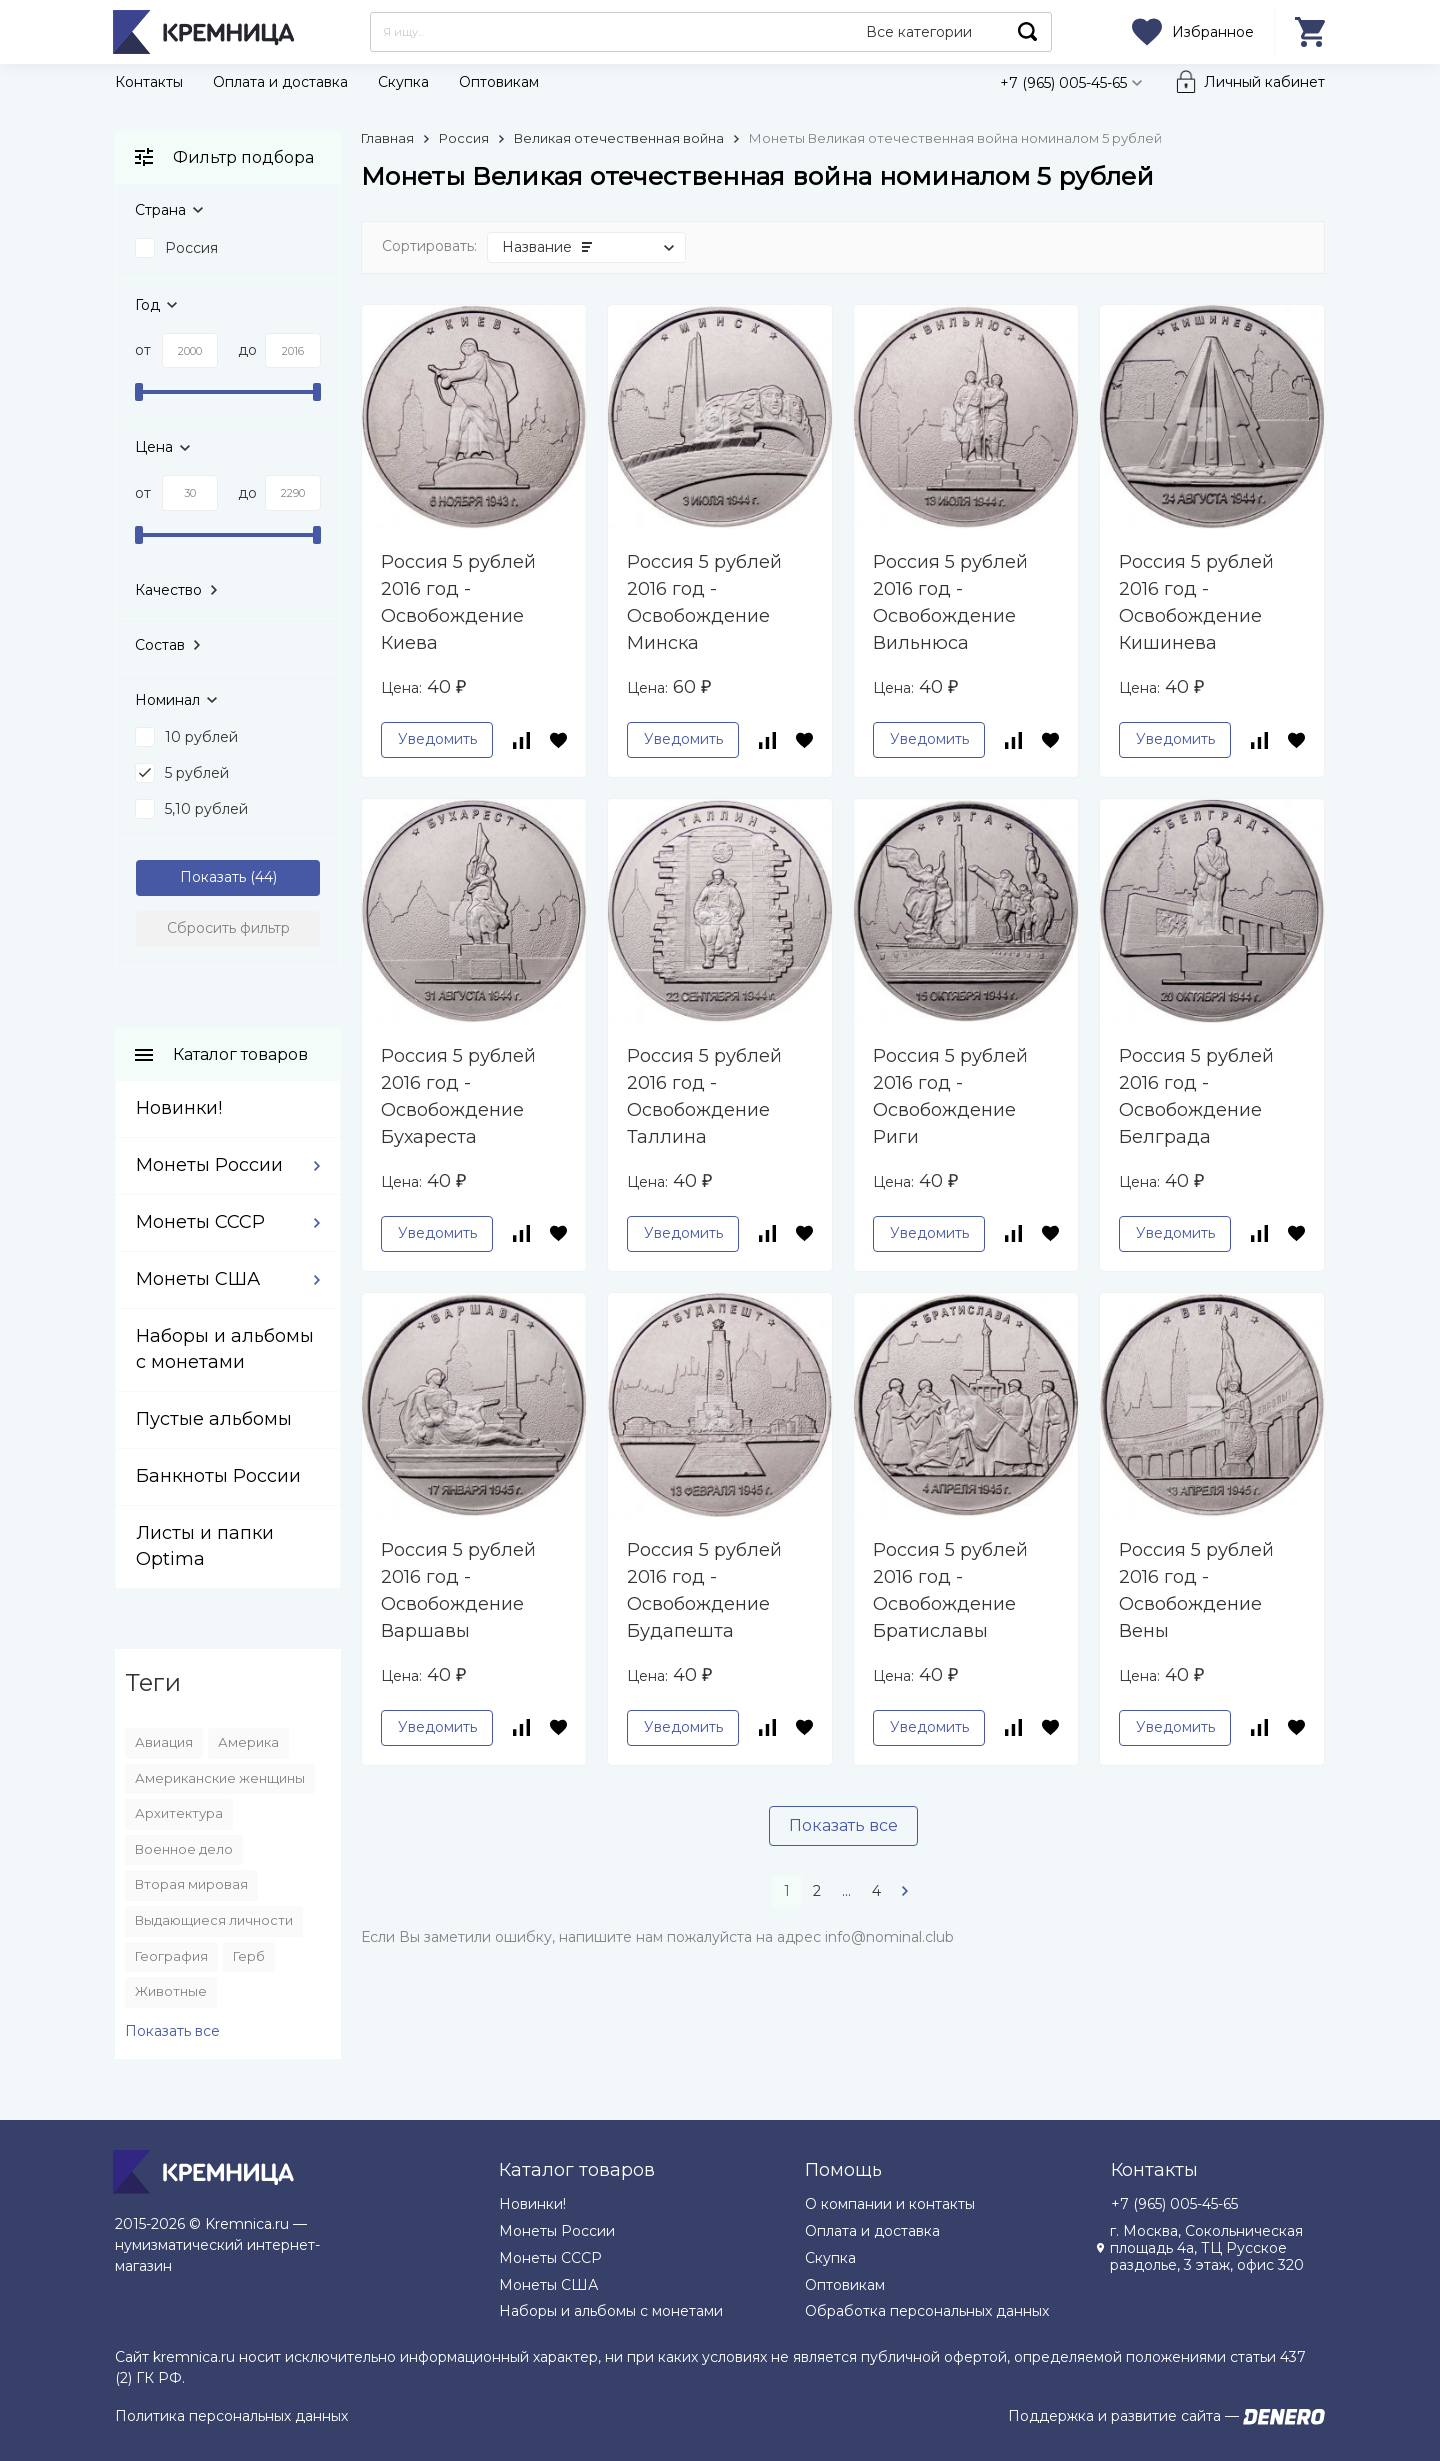 This screenshot has width=1440, height=2461. Describe the element at coordinates (927, 2311) in the screenshot. I see `Обработка персональных данных` at that location.